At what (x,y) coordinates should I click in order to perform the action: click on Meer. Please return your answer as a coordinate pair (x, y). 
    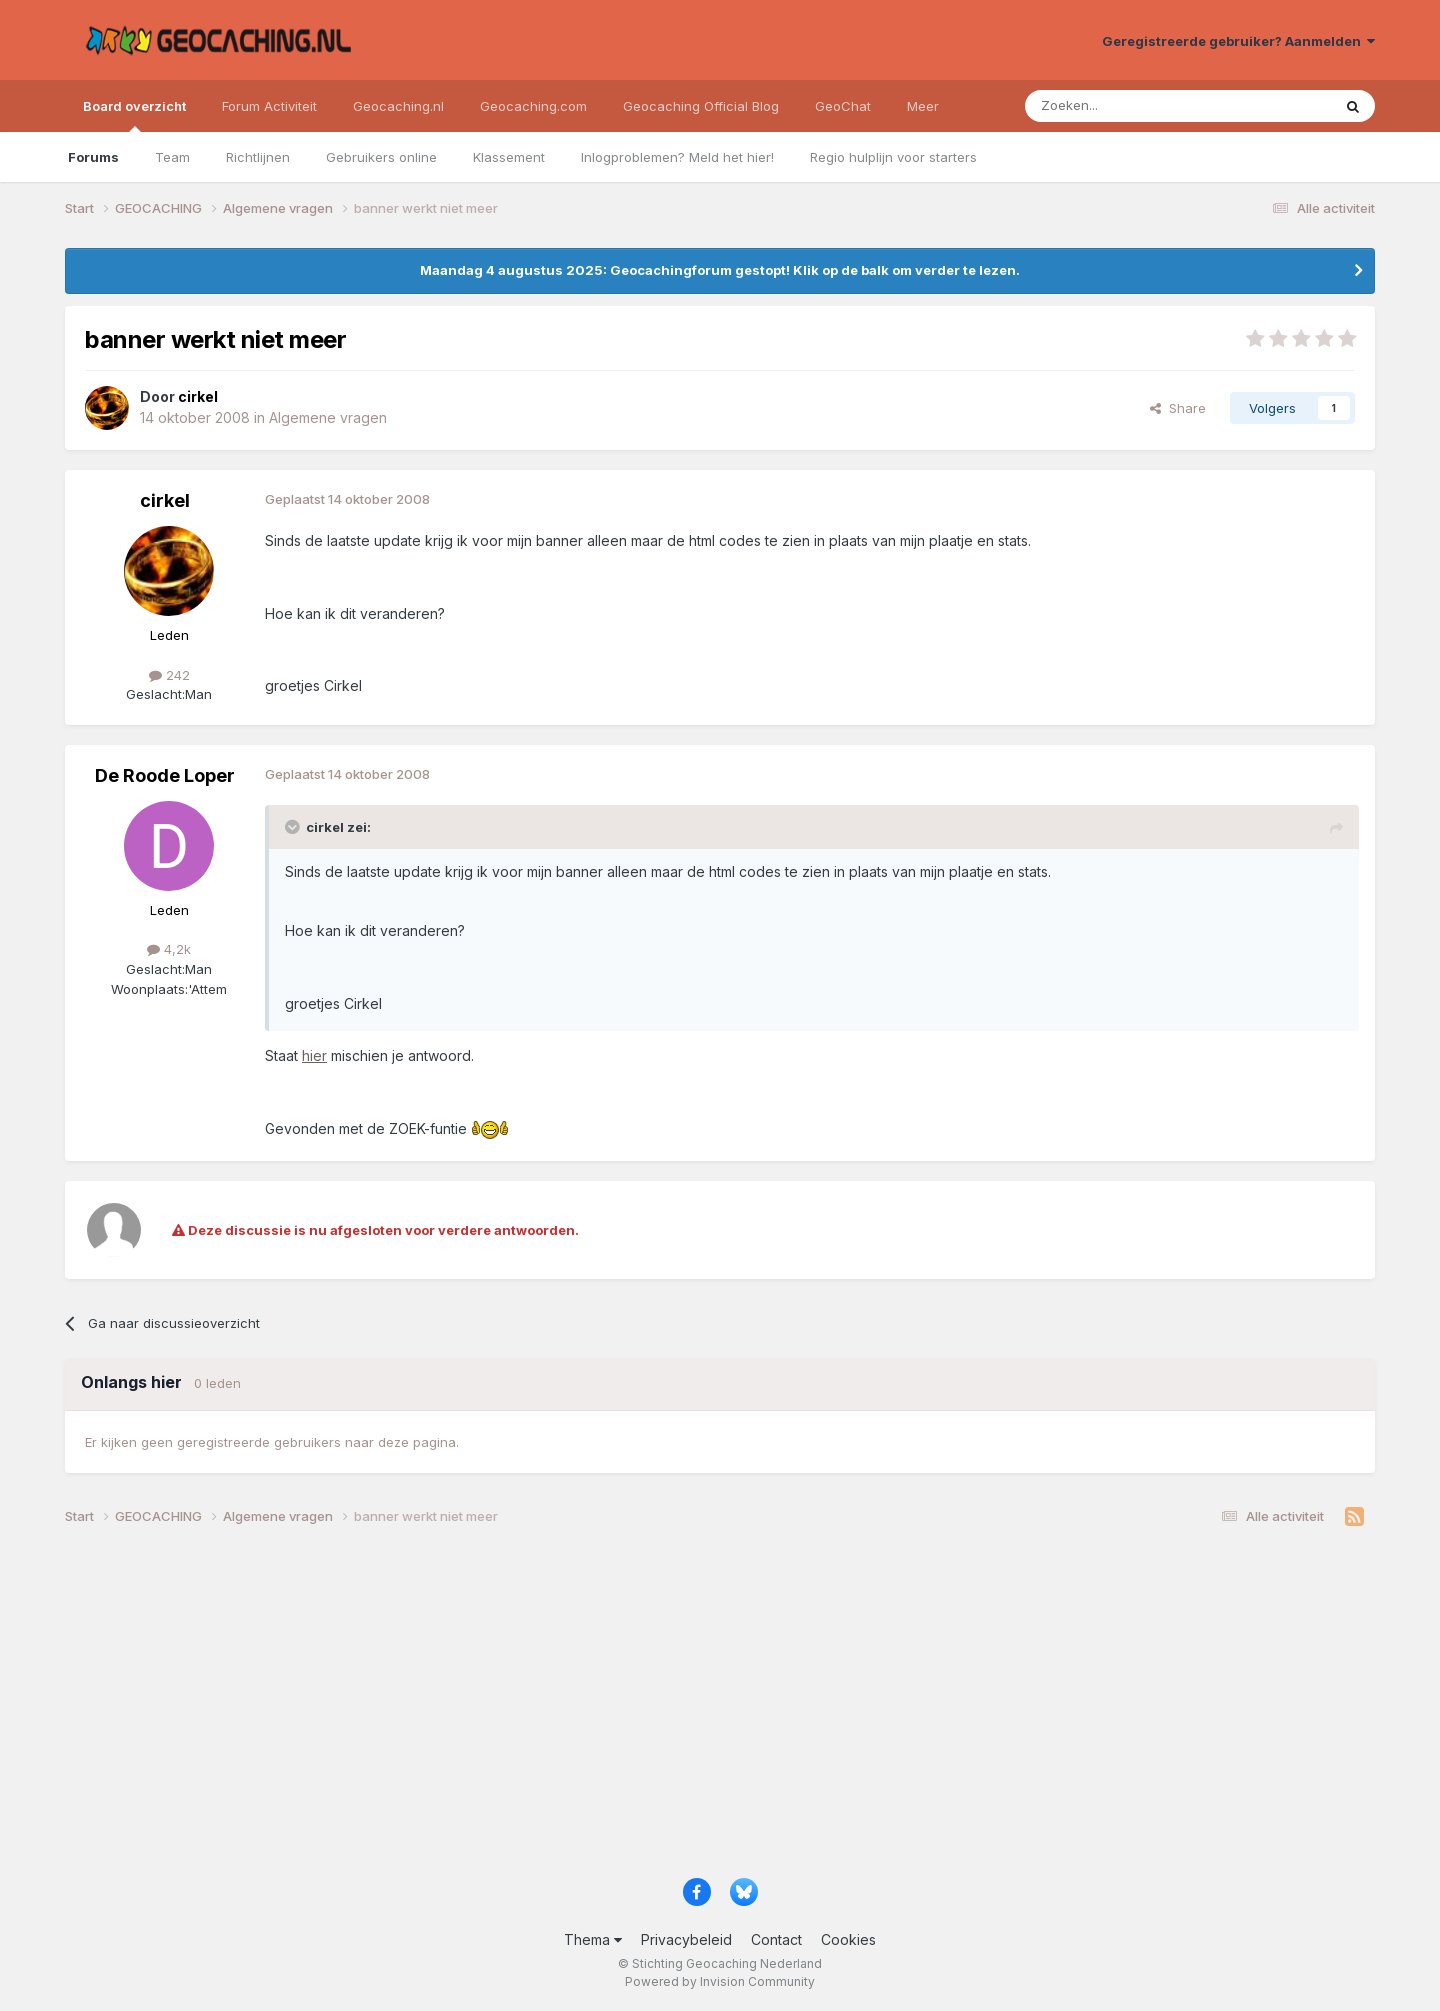
    Looking at the image, I should click on (923, 106).